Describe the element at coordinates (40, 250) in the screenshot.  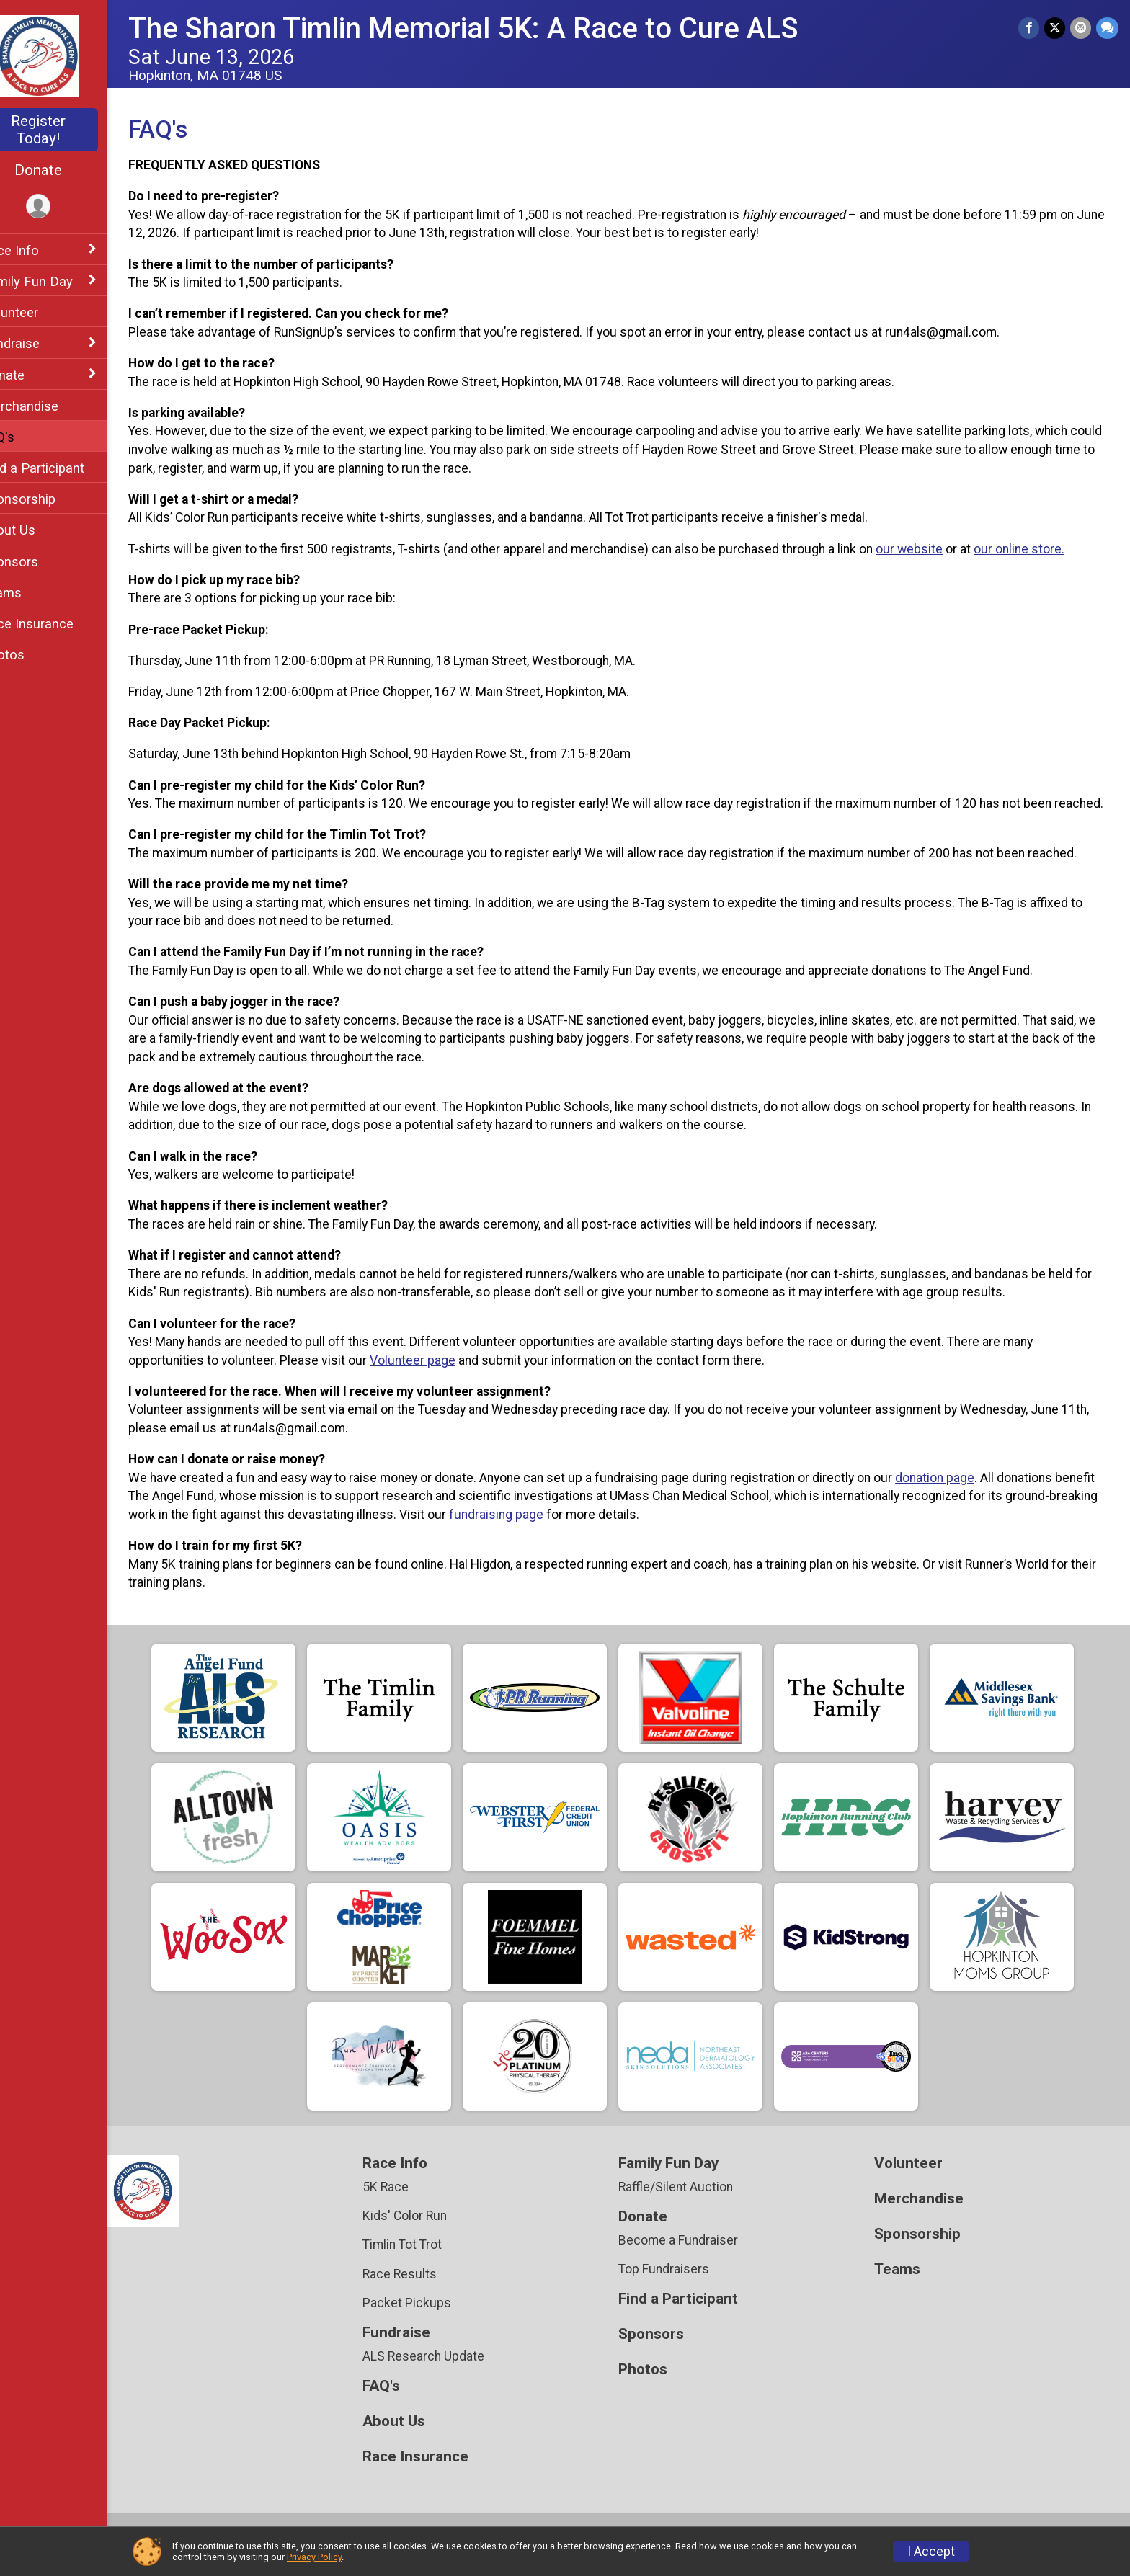
I see `Race Info [Show or hide sub-menu]` at that location.